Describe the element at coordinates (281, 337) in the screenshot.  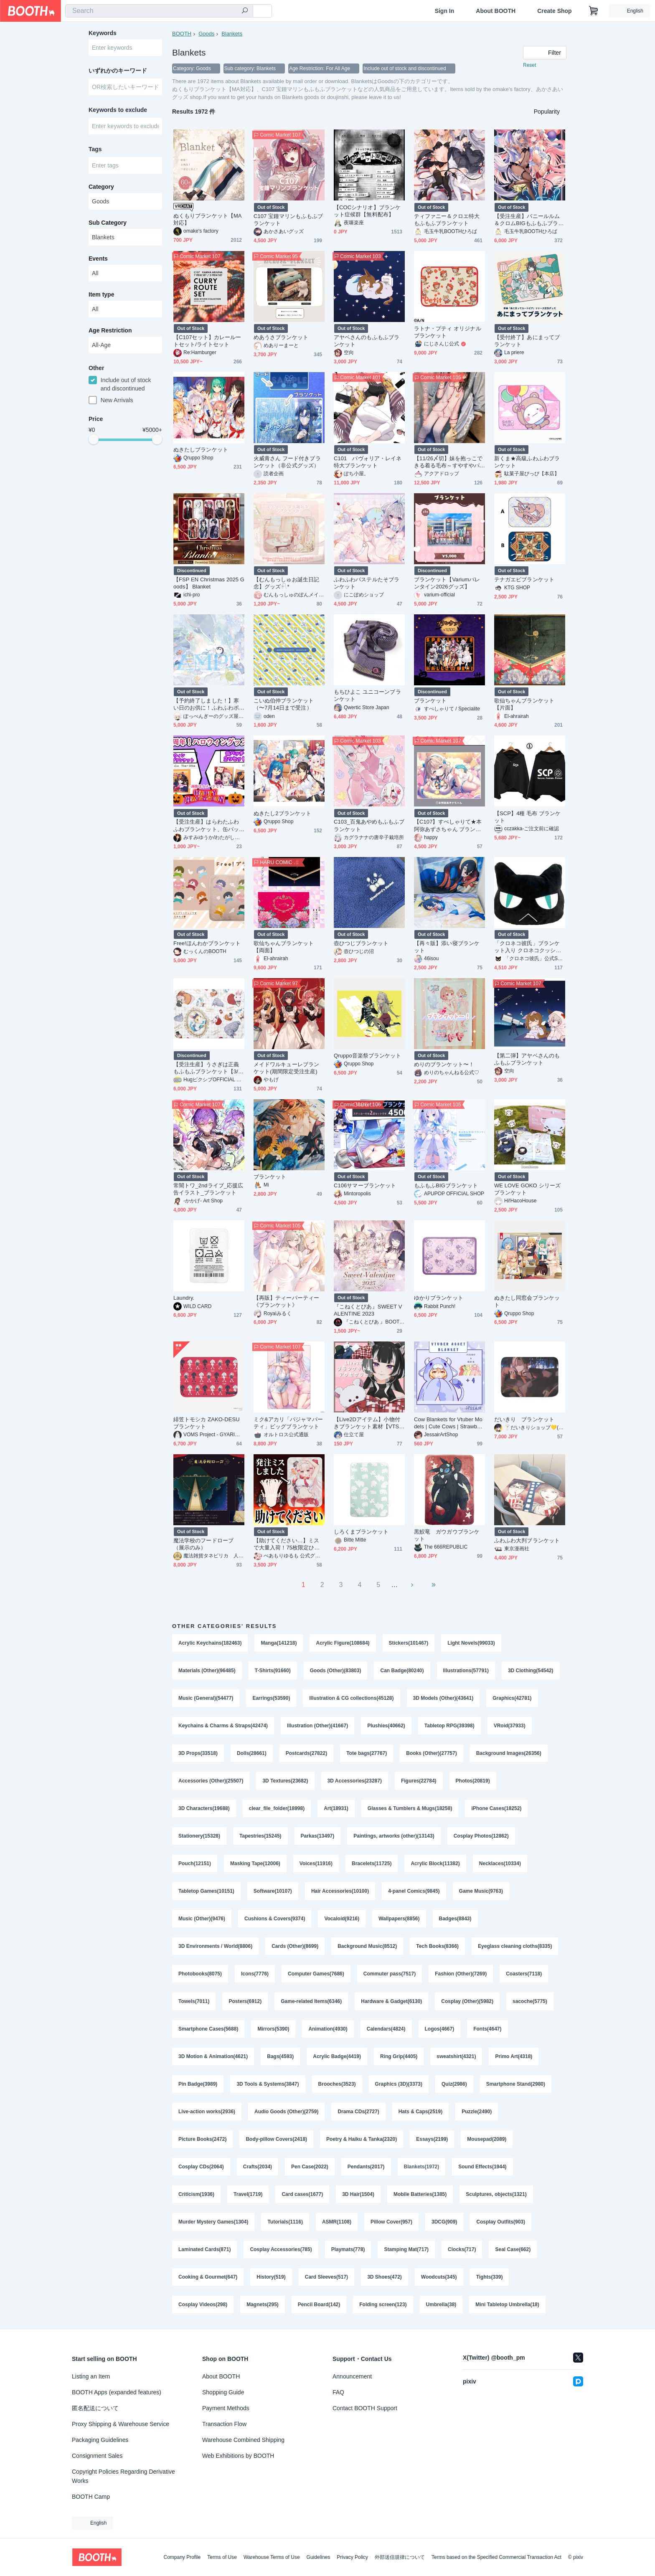
I see `めあうさブランケット` at that location.